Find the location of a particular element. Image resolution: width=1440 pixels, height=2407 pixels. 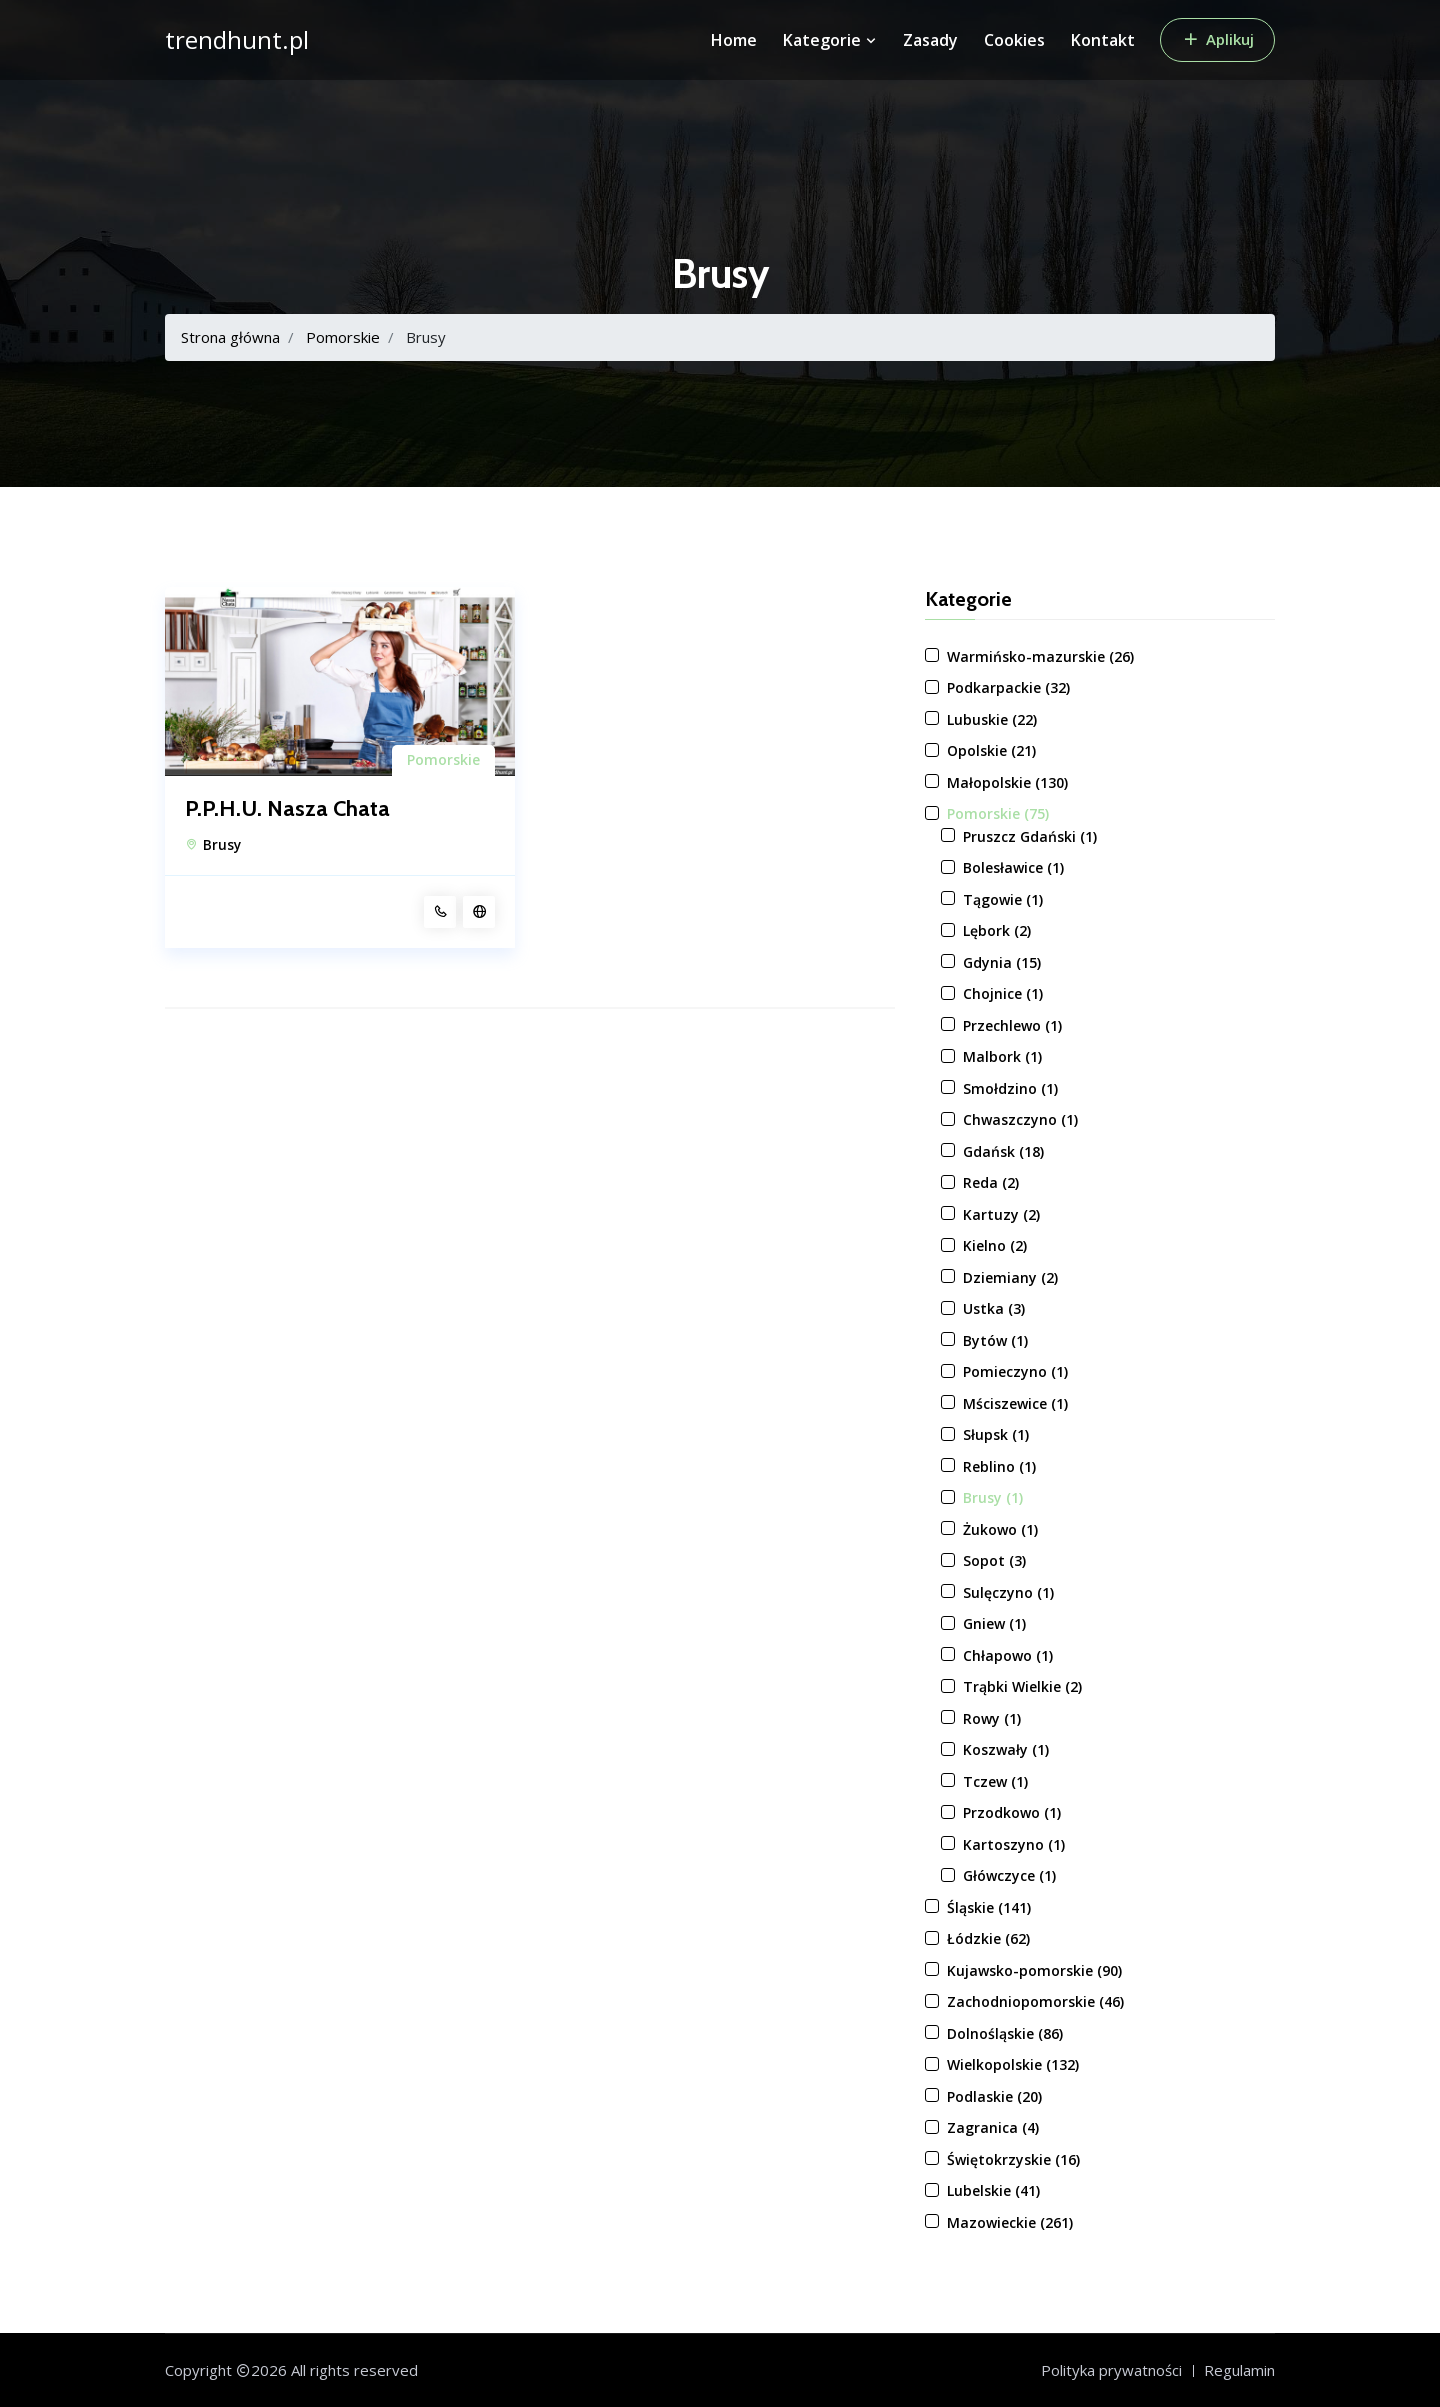

Tczew is located at coordinates (995, 1781).